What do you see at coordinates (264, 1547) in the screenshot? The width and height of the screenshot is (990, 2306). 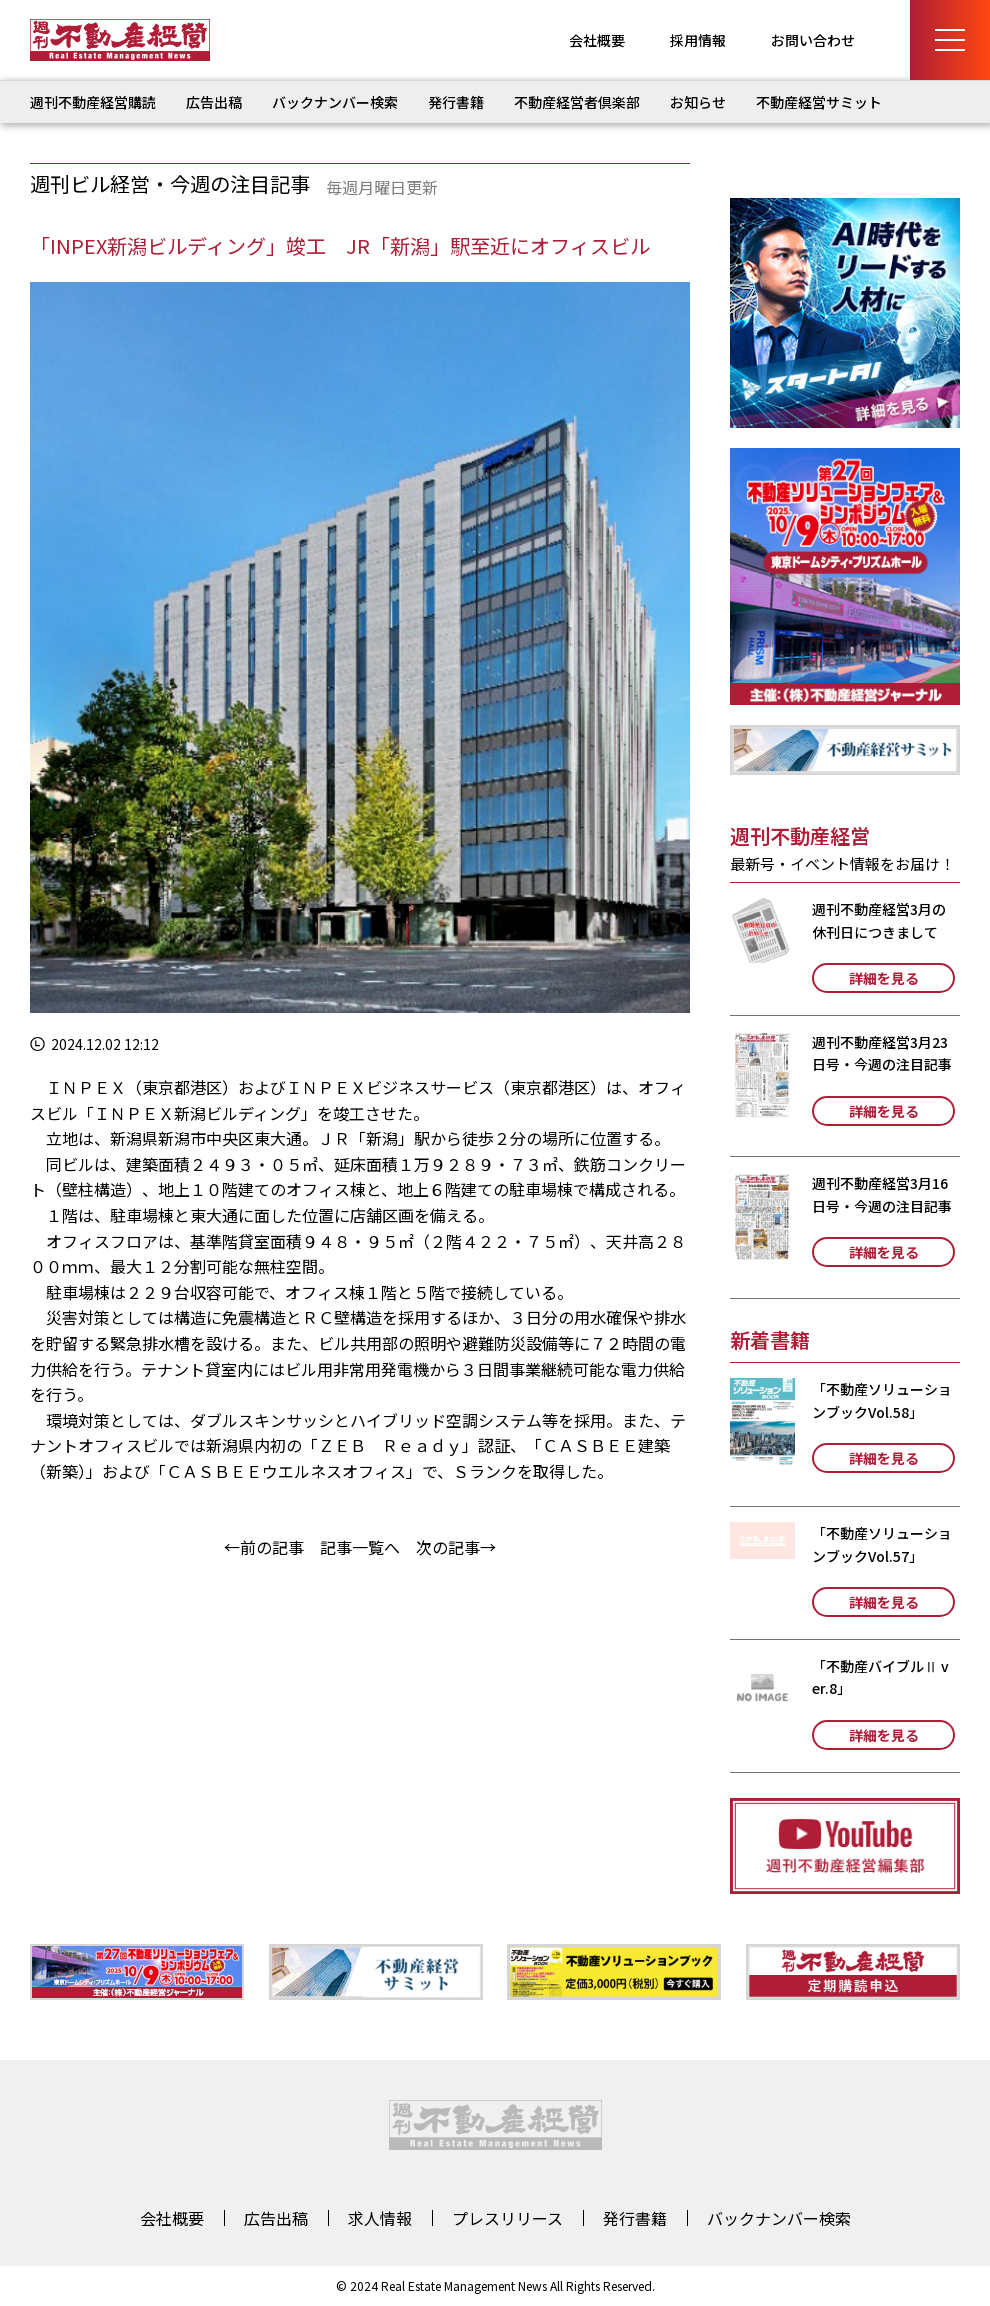 I see `←前の記事` at bounding box center [264, 1547].